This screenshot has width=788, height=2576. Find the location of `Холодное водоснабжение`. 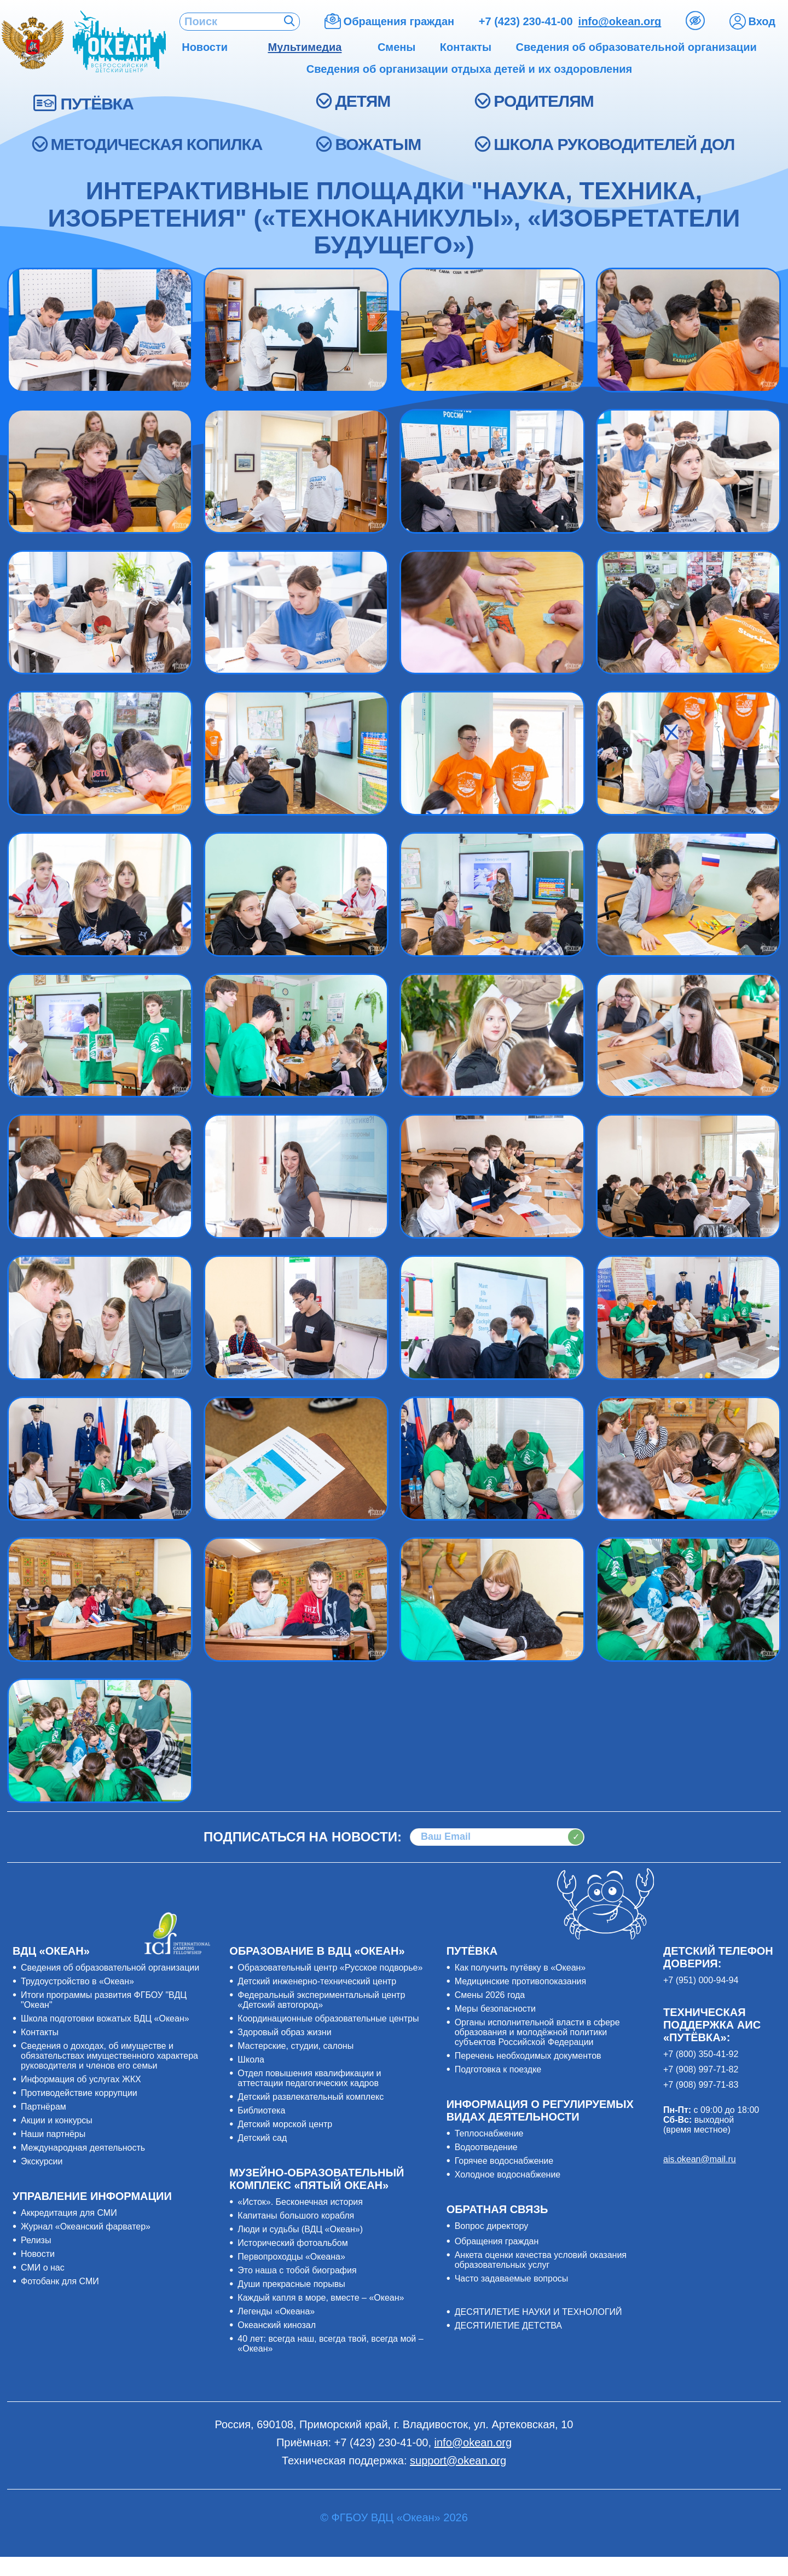

Холодное водоснабжение is located at coordinates (508, 2174).